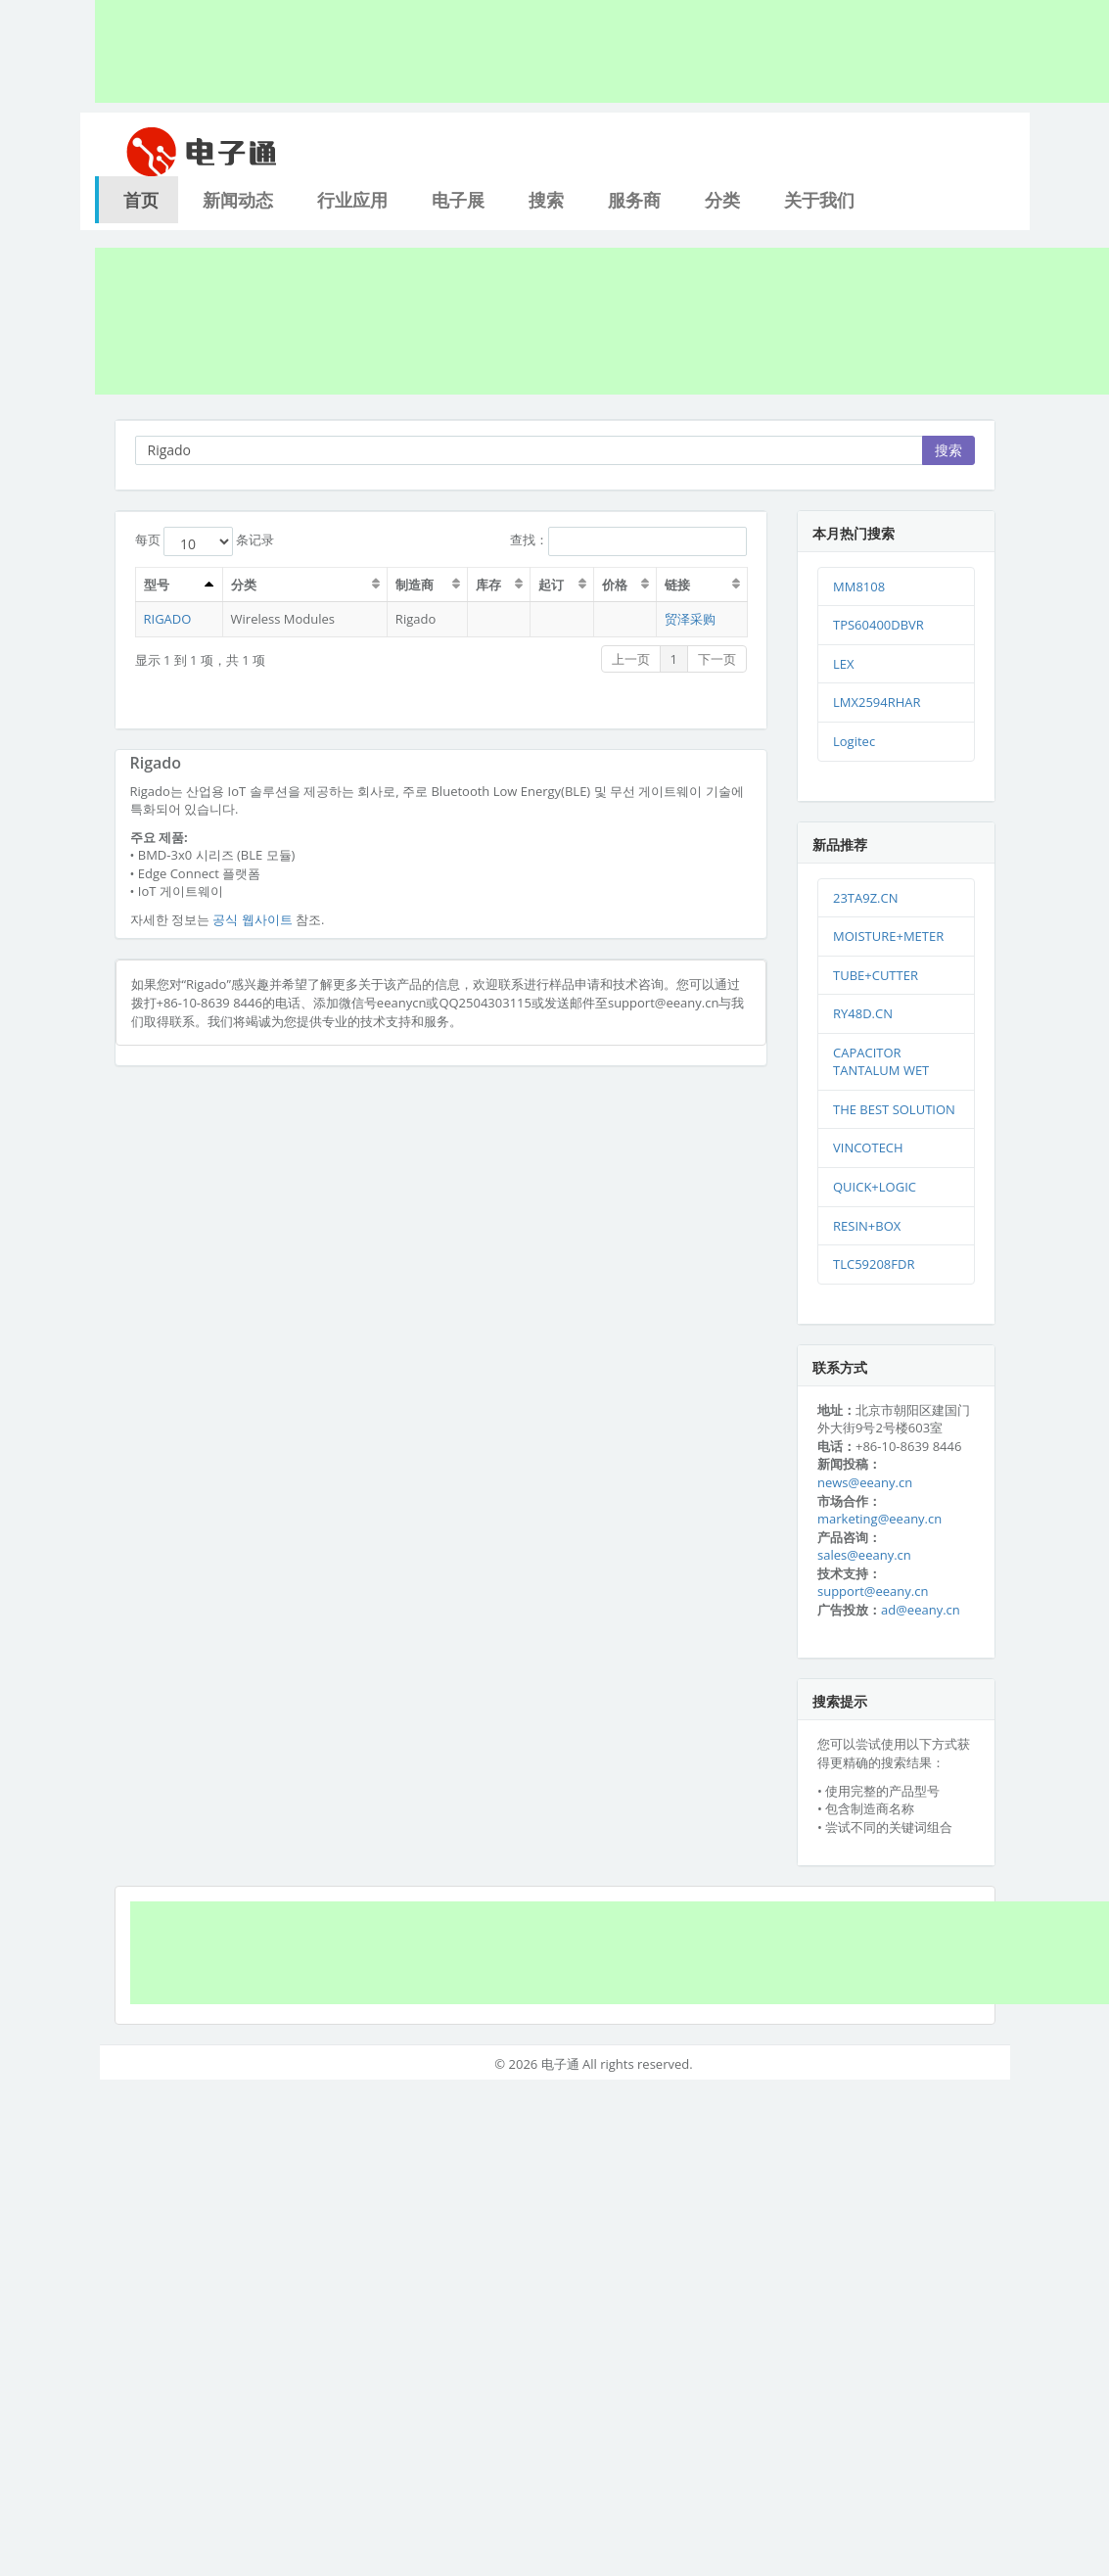 This screenshot has height=2576, width=1109. I want to click on 起订 [起订：激活排序列升序], so click(551, 584).